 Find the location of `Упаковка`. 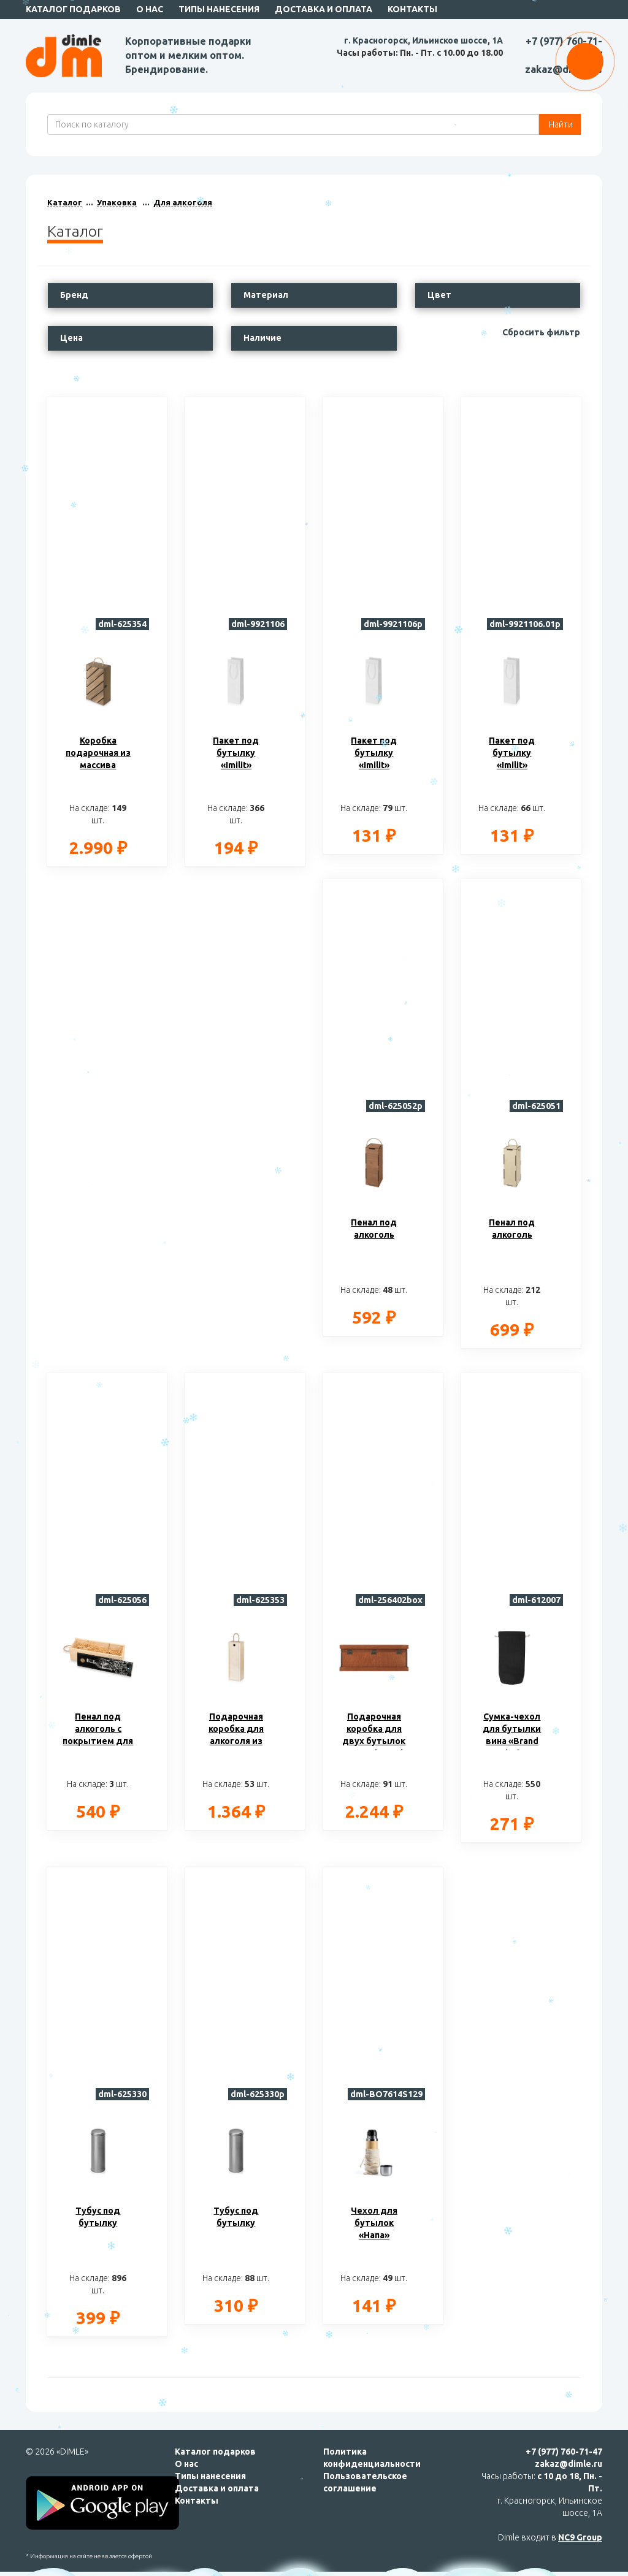

Упаковка is located at coordinates (117, 202).